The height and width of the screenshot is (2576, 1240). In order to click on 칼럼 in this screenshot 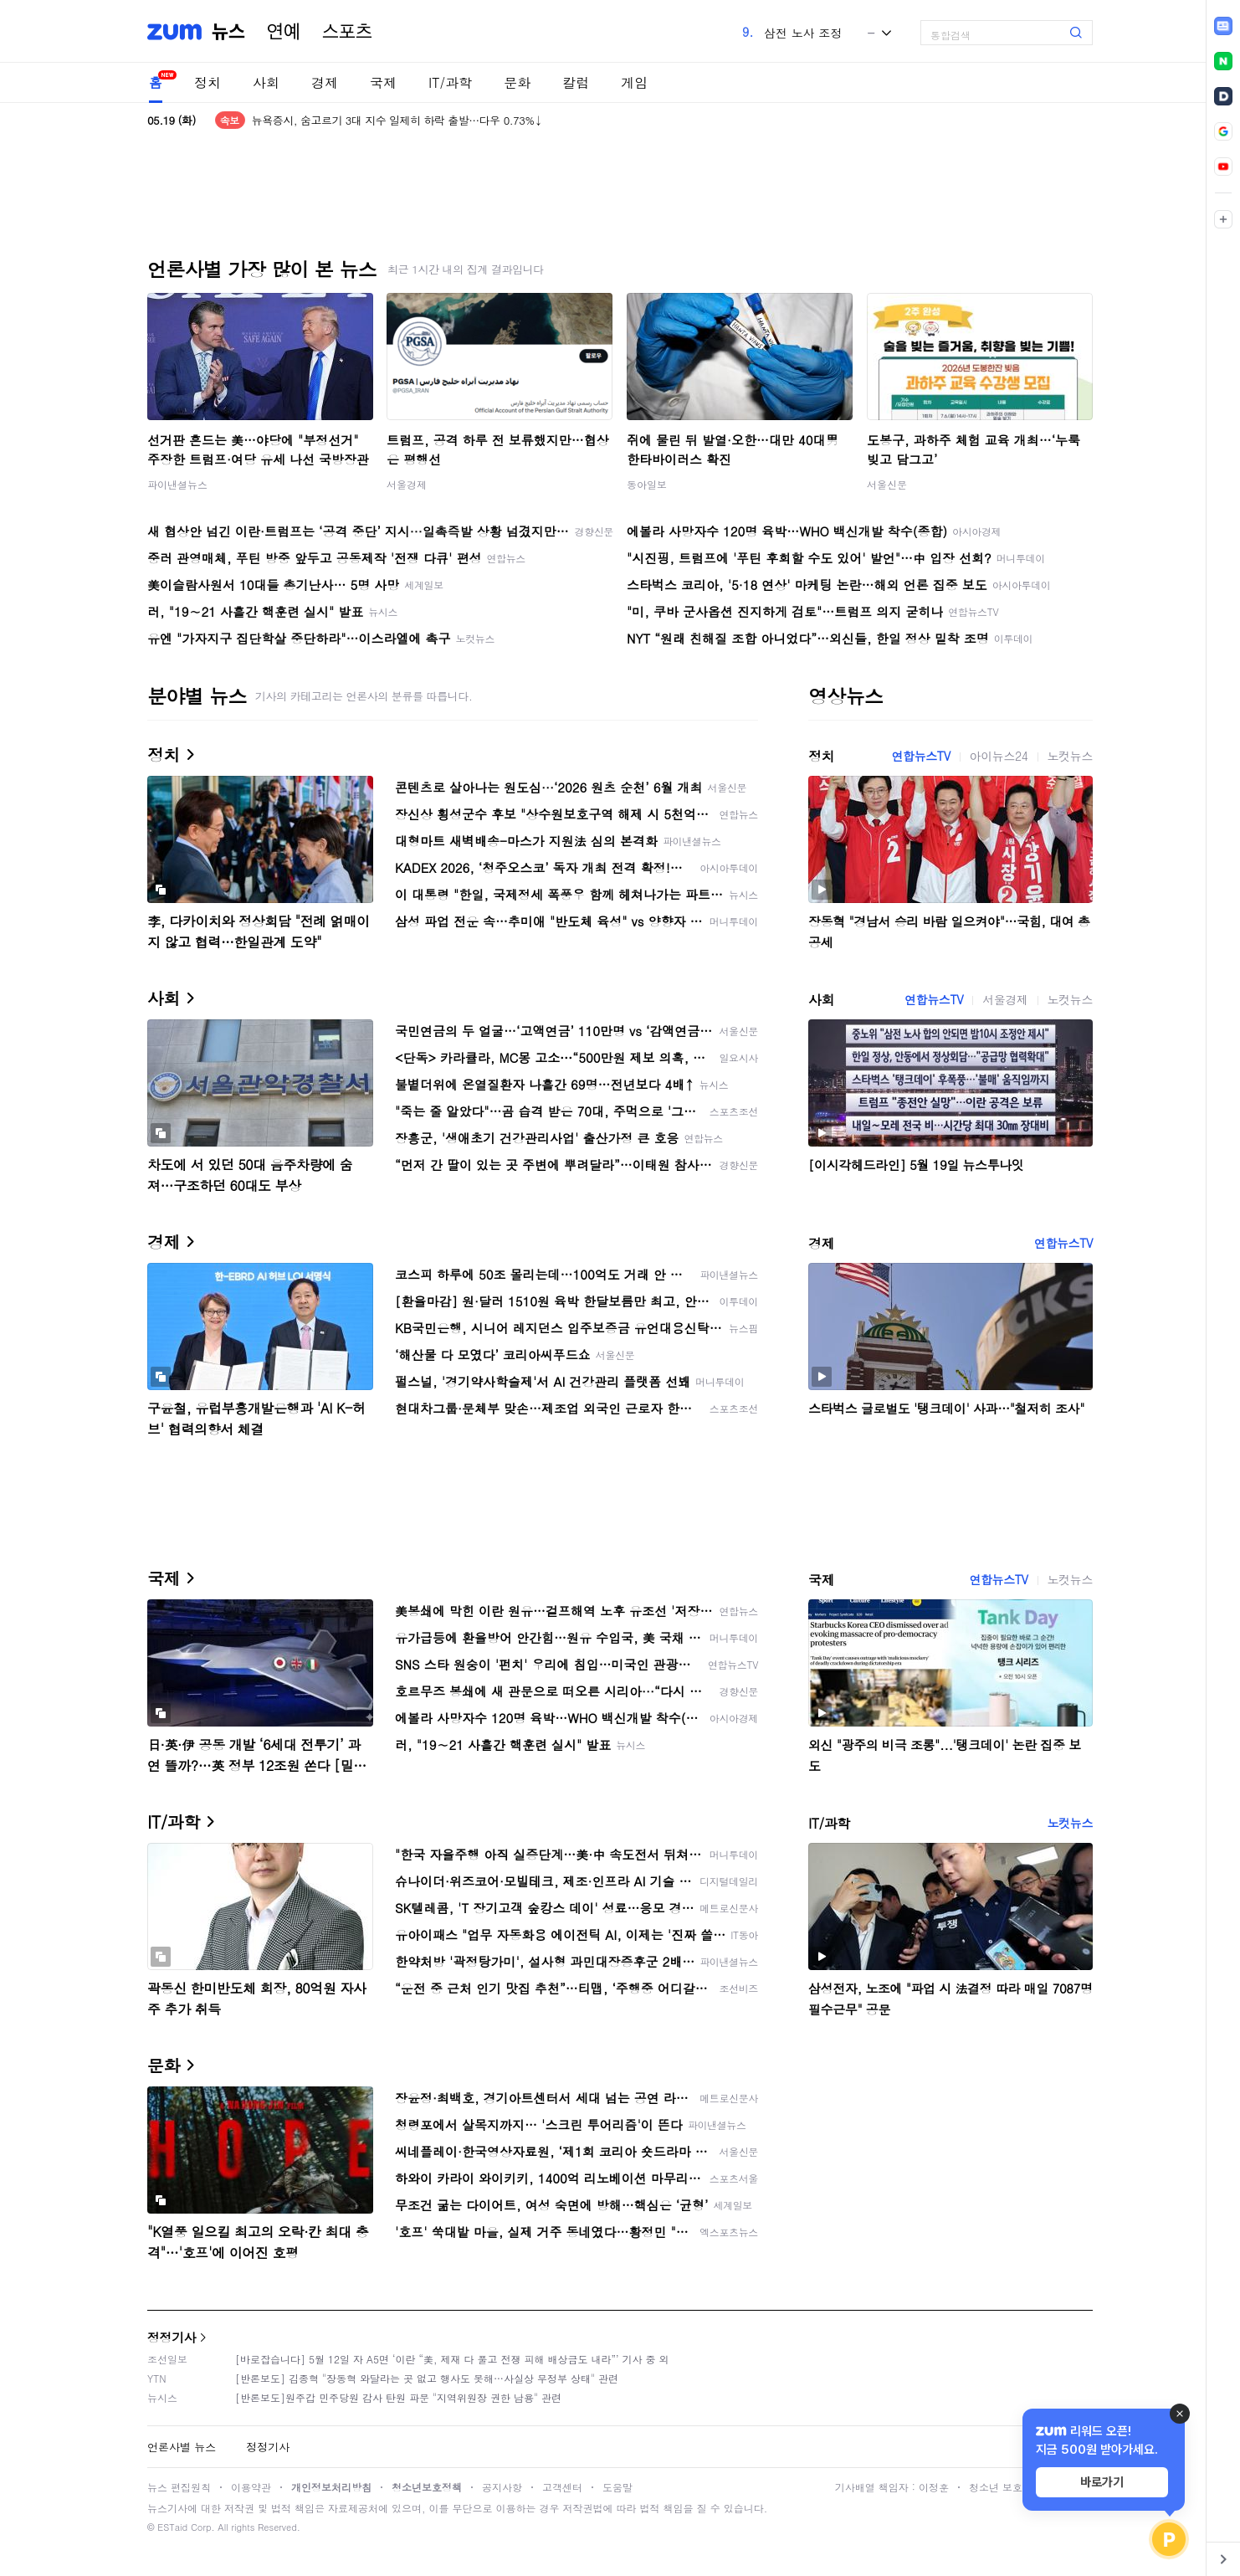, I will do `click(575, 82)`.